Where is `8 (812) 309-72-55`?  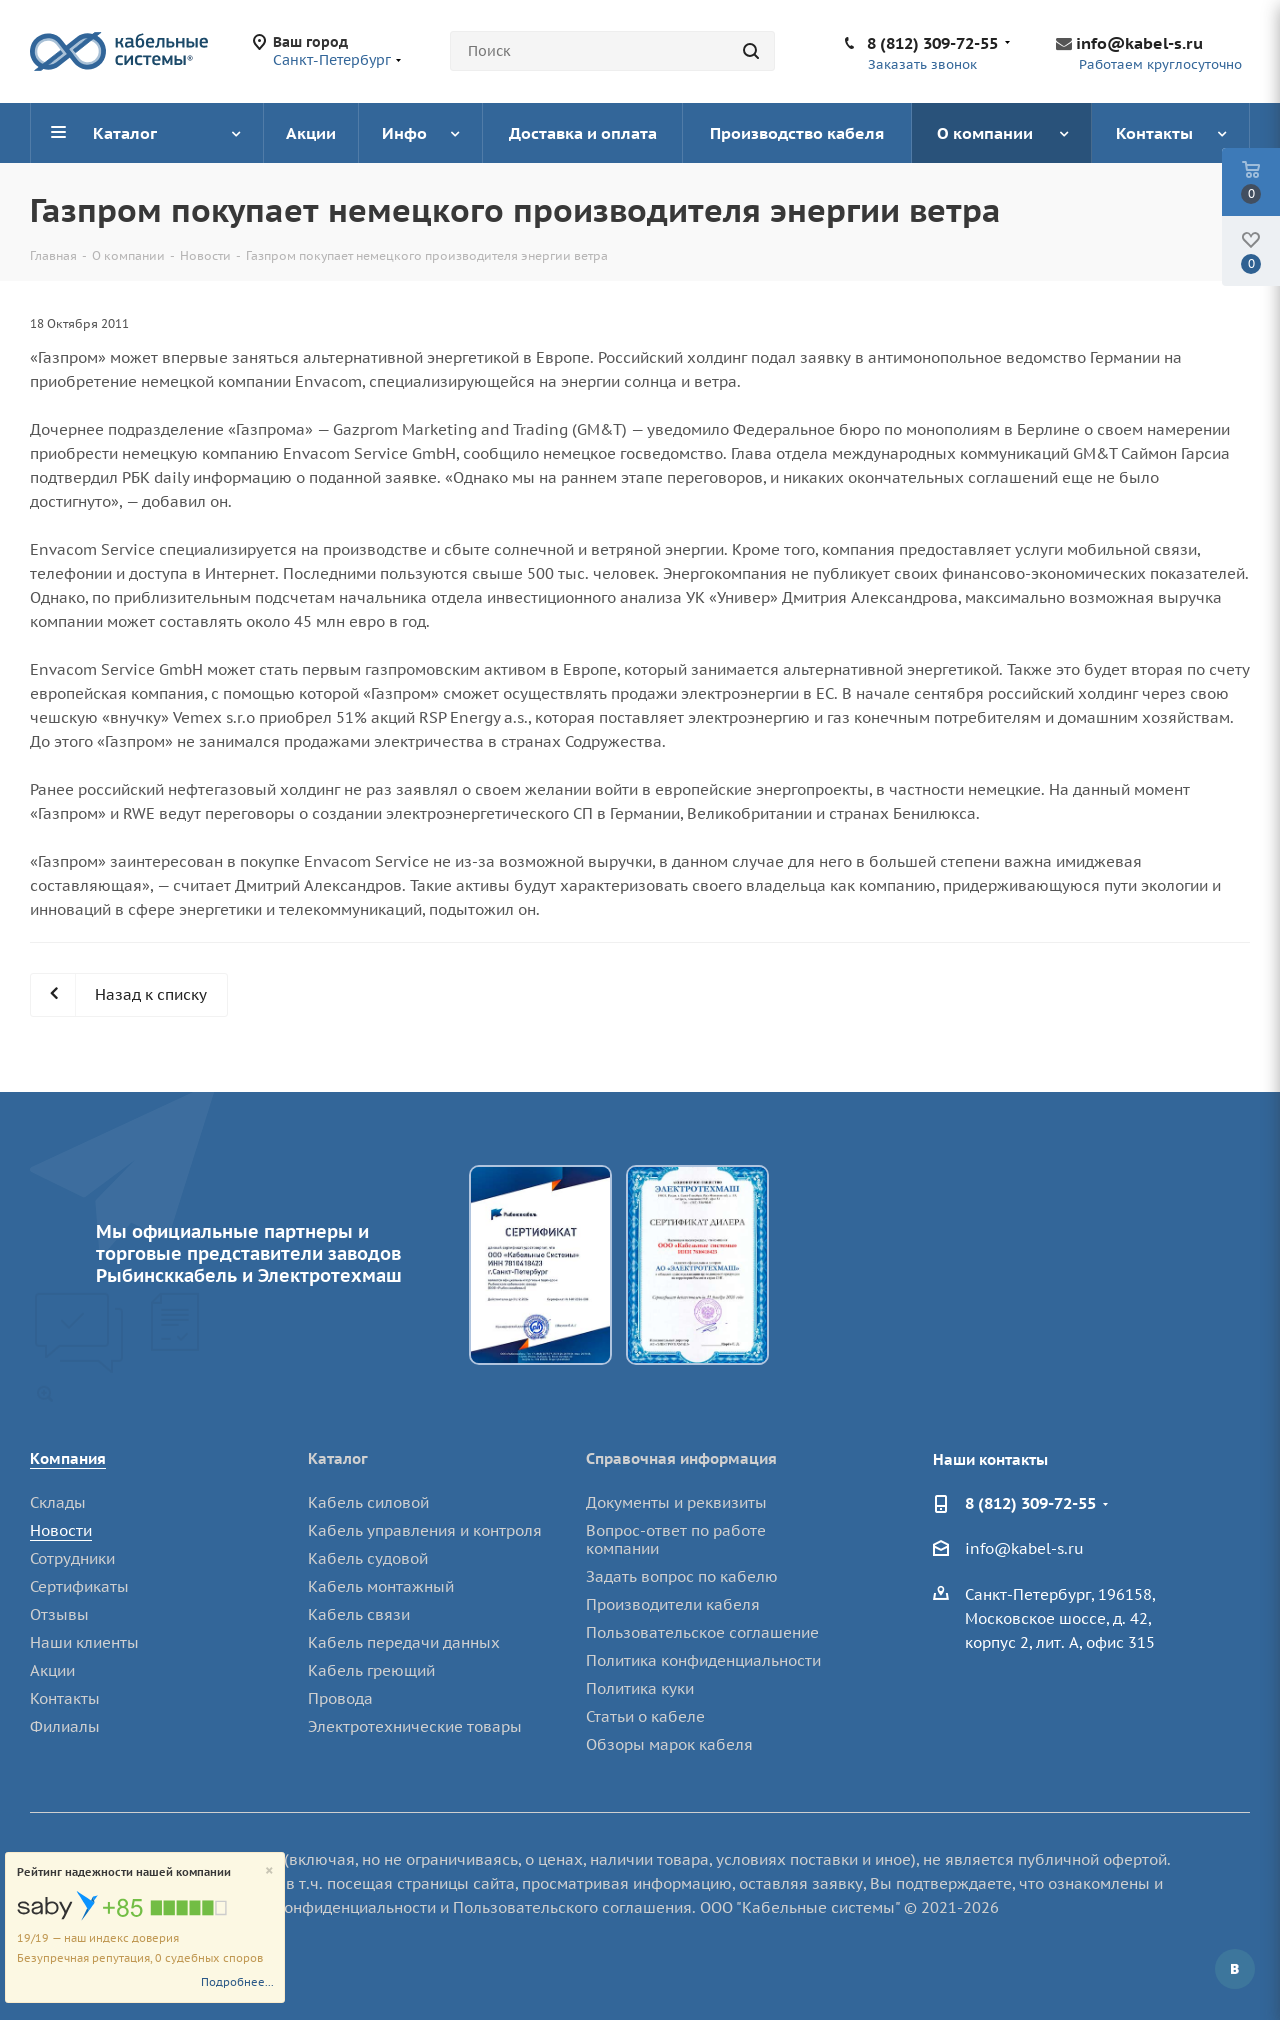 8 (812) 309-72-55 is located at coordinates (932, 43).